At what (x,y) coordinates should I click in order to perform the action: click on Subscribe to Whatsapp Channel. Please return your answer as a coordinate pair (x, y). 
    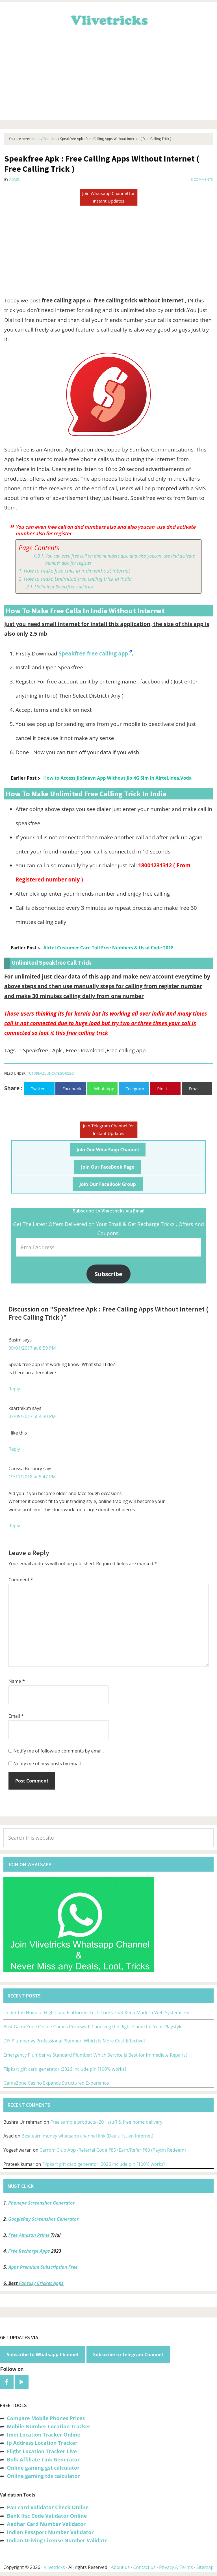
    Looking at the image, I should click on (42, 2354).